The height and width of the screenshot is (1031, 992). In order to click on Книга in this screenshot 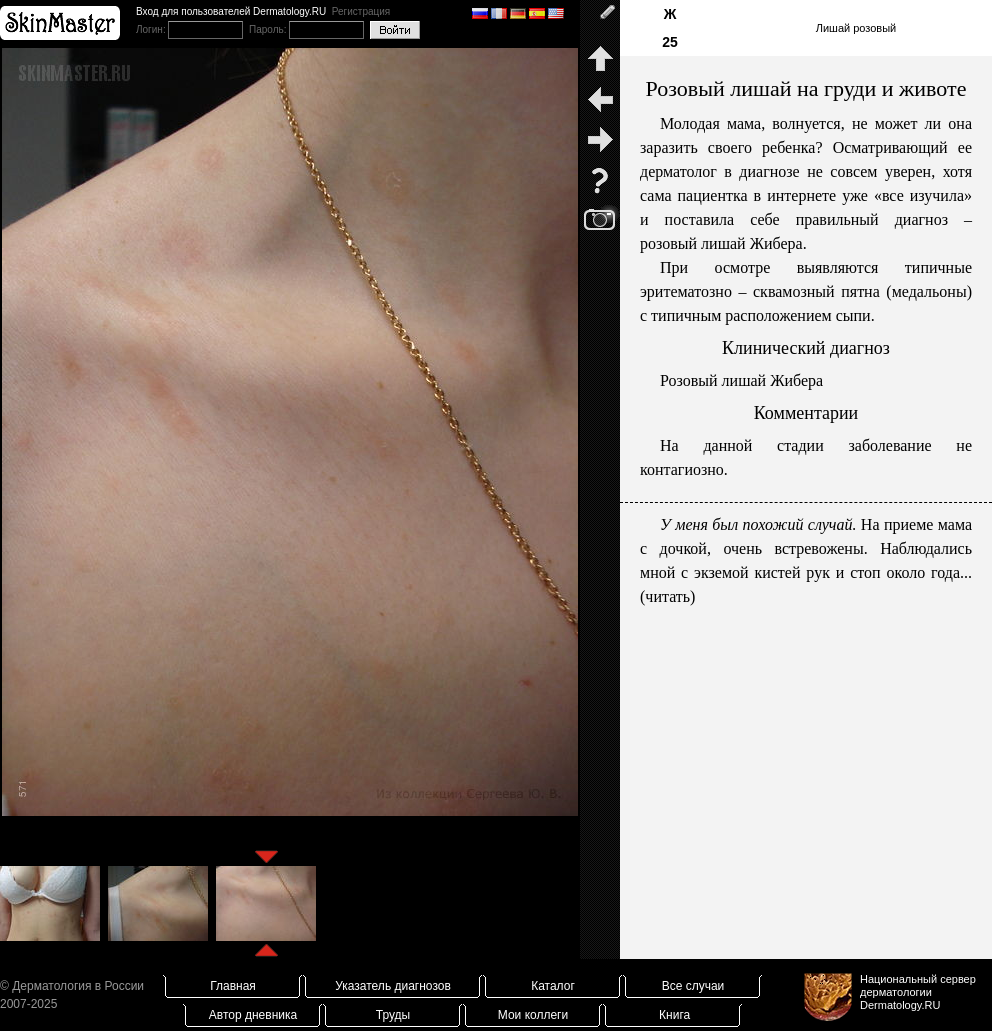, I will do `click(674, 1015)`.